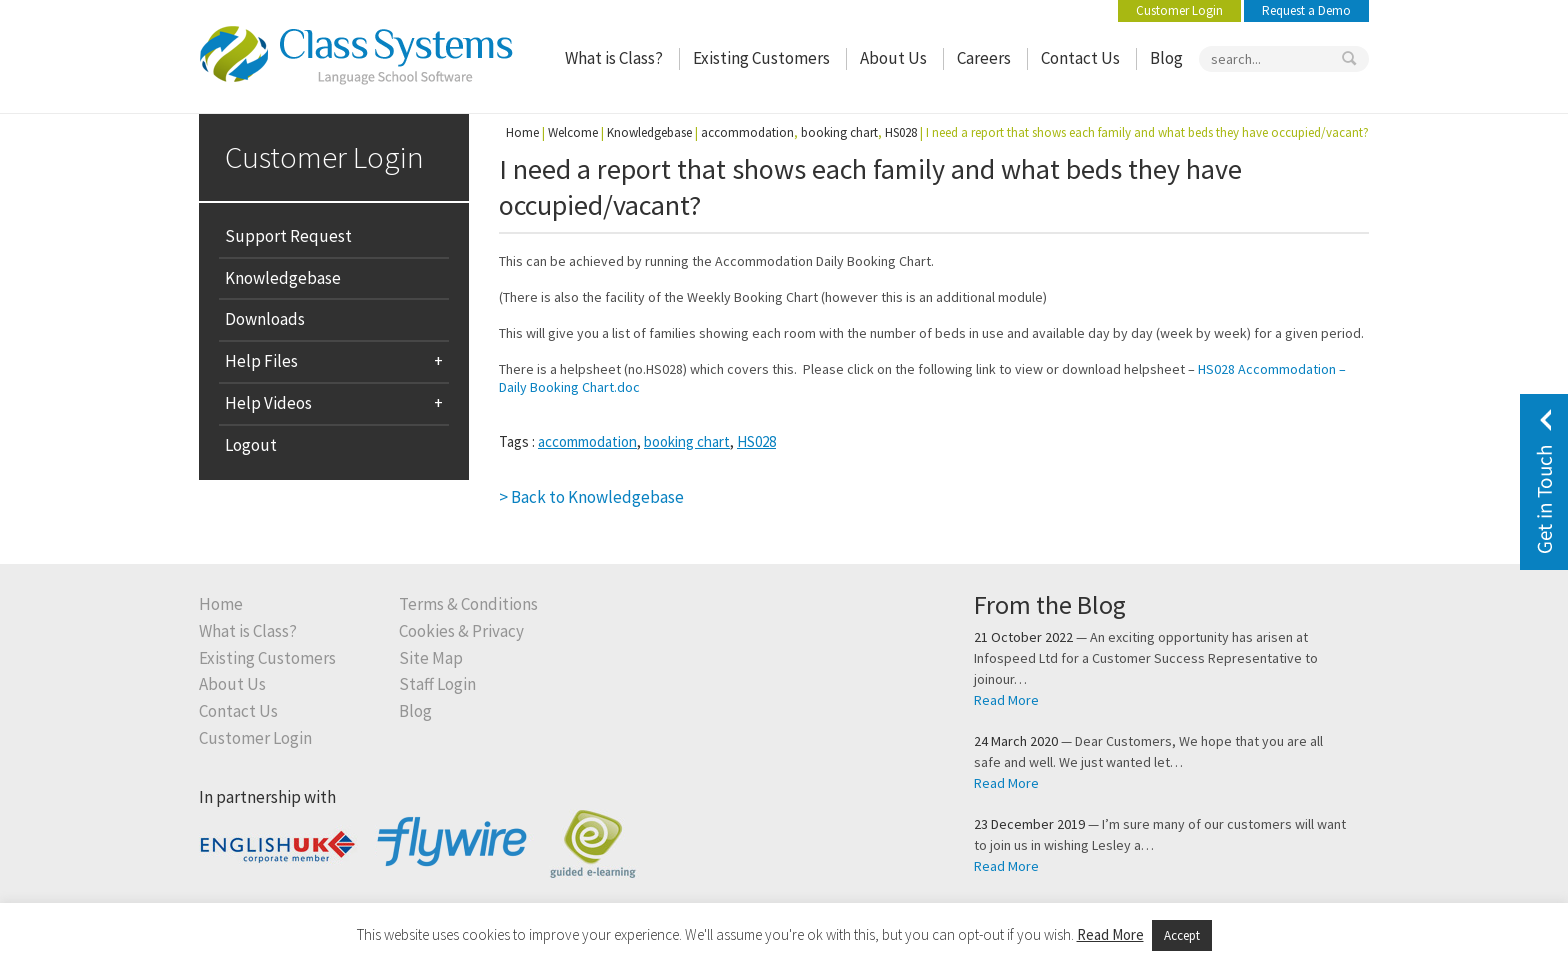 This screenshot has width=1568, height=963. Describe the element at coordinates (761, 58) in the screenshot. I see `Existing Customers` at that location.